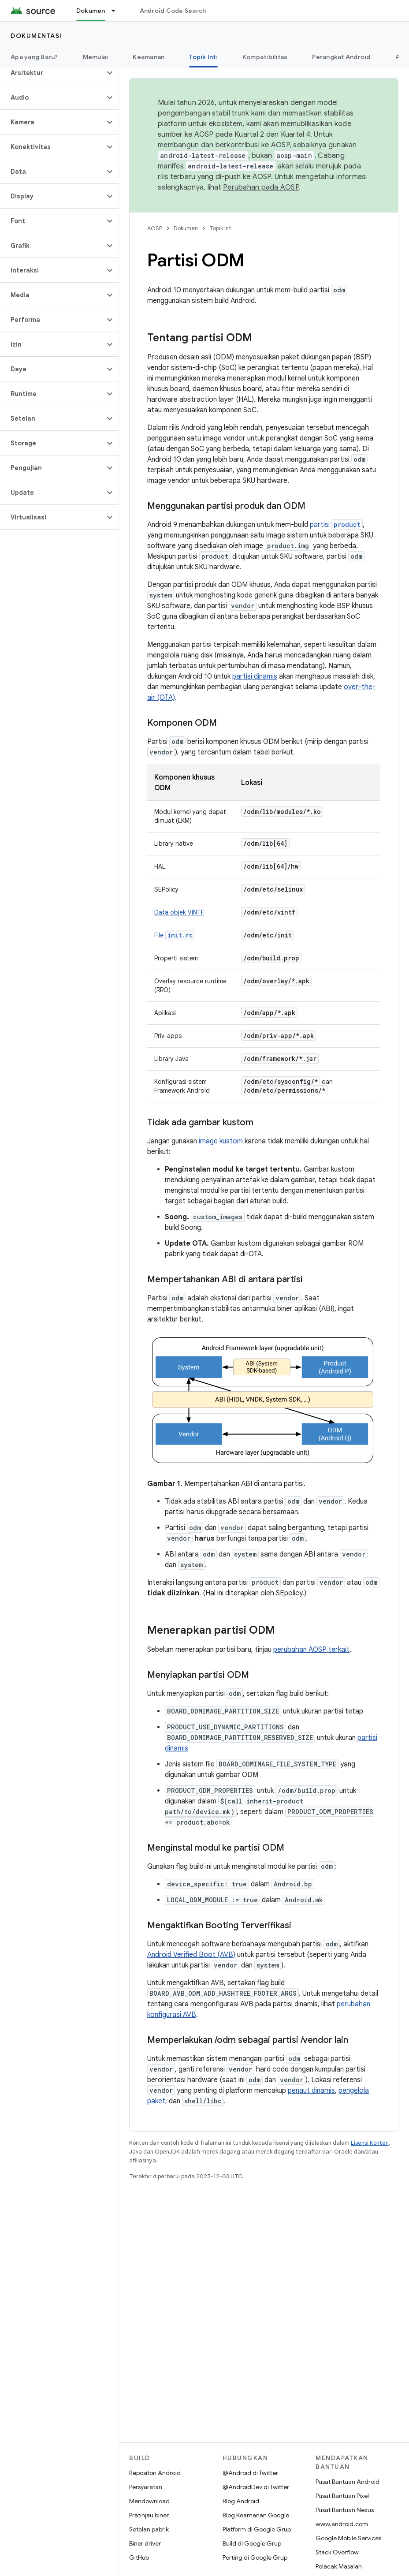  What do you see at coordinates (342, 2496) in the screenshot?
I see `Pusat Bantuan Pixel` at bounding box center [342, 2496].